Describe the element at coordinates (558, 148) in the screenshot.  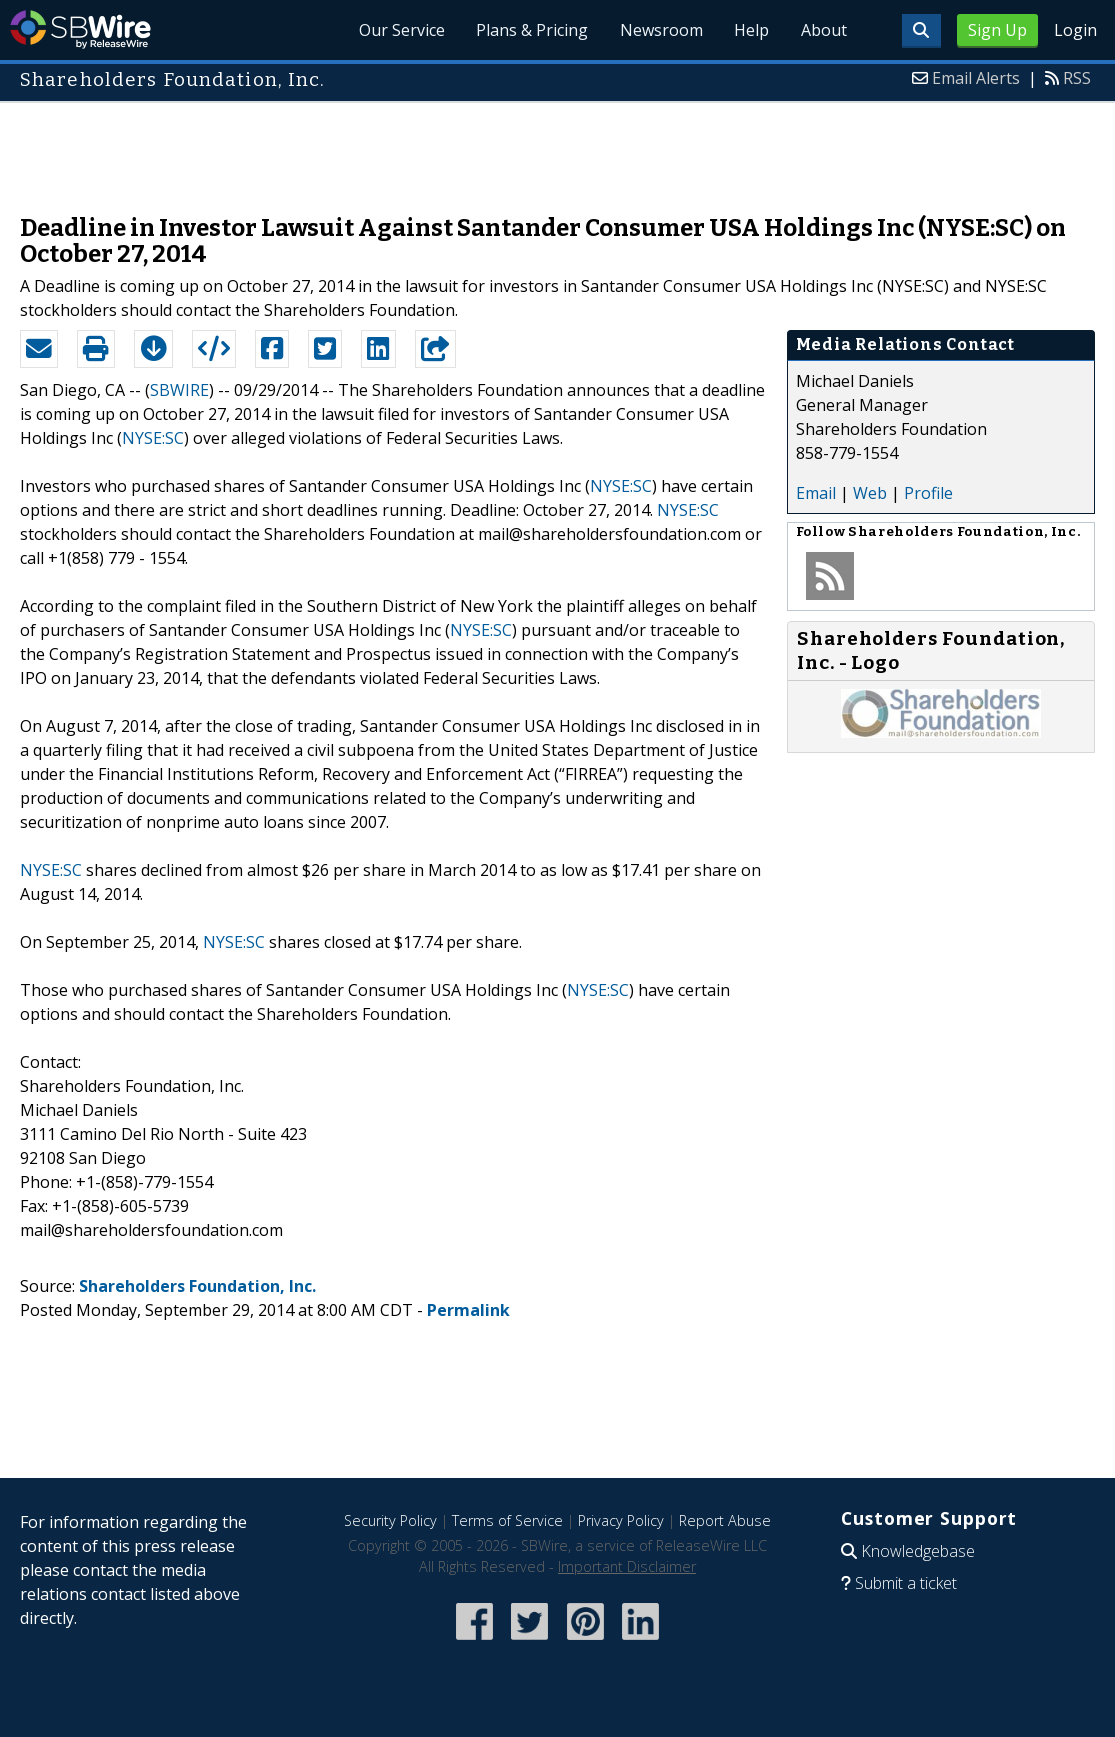
I see `[Advertisement]` at that location.